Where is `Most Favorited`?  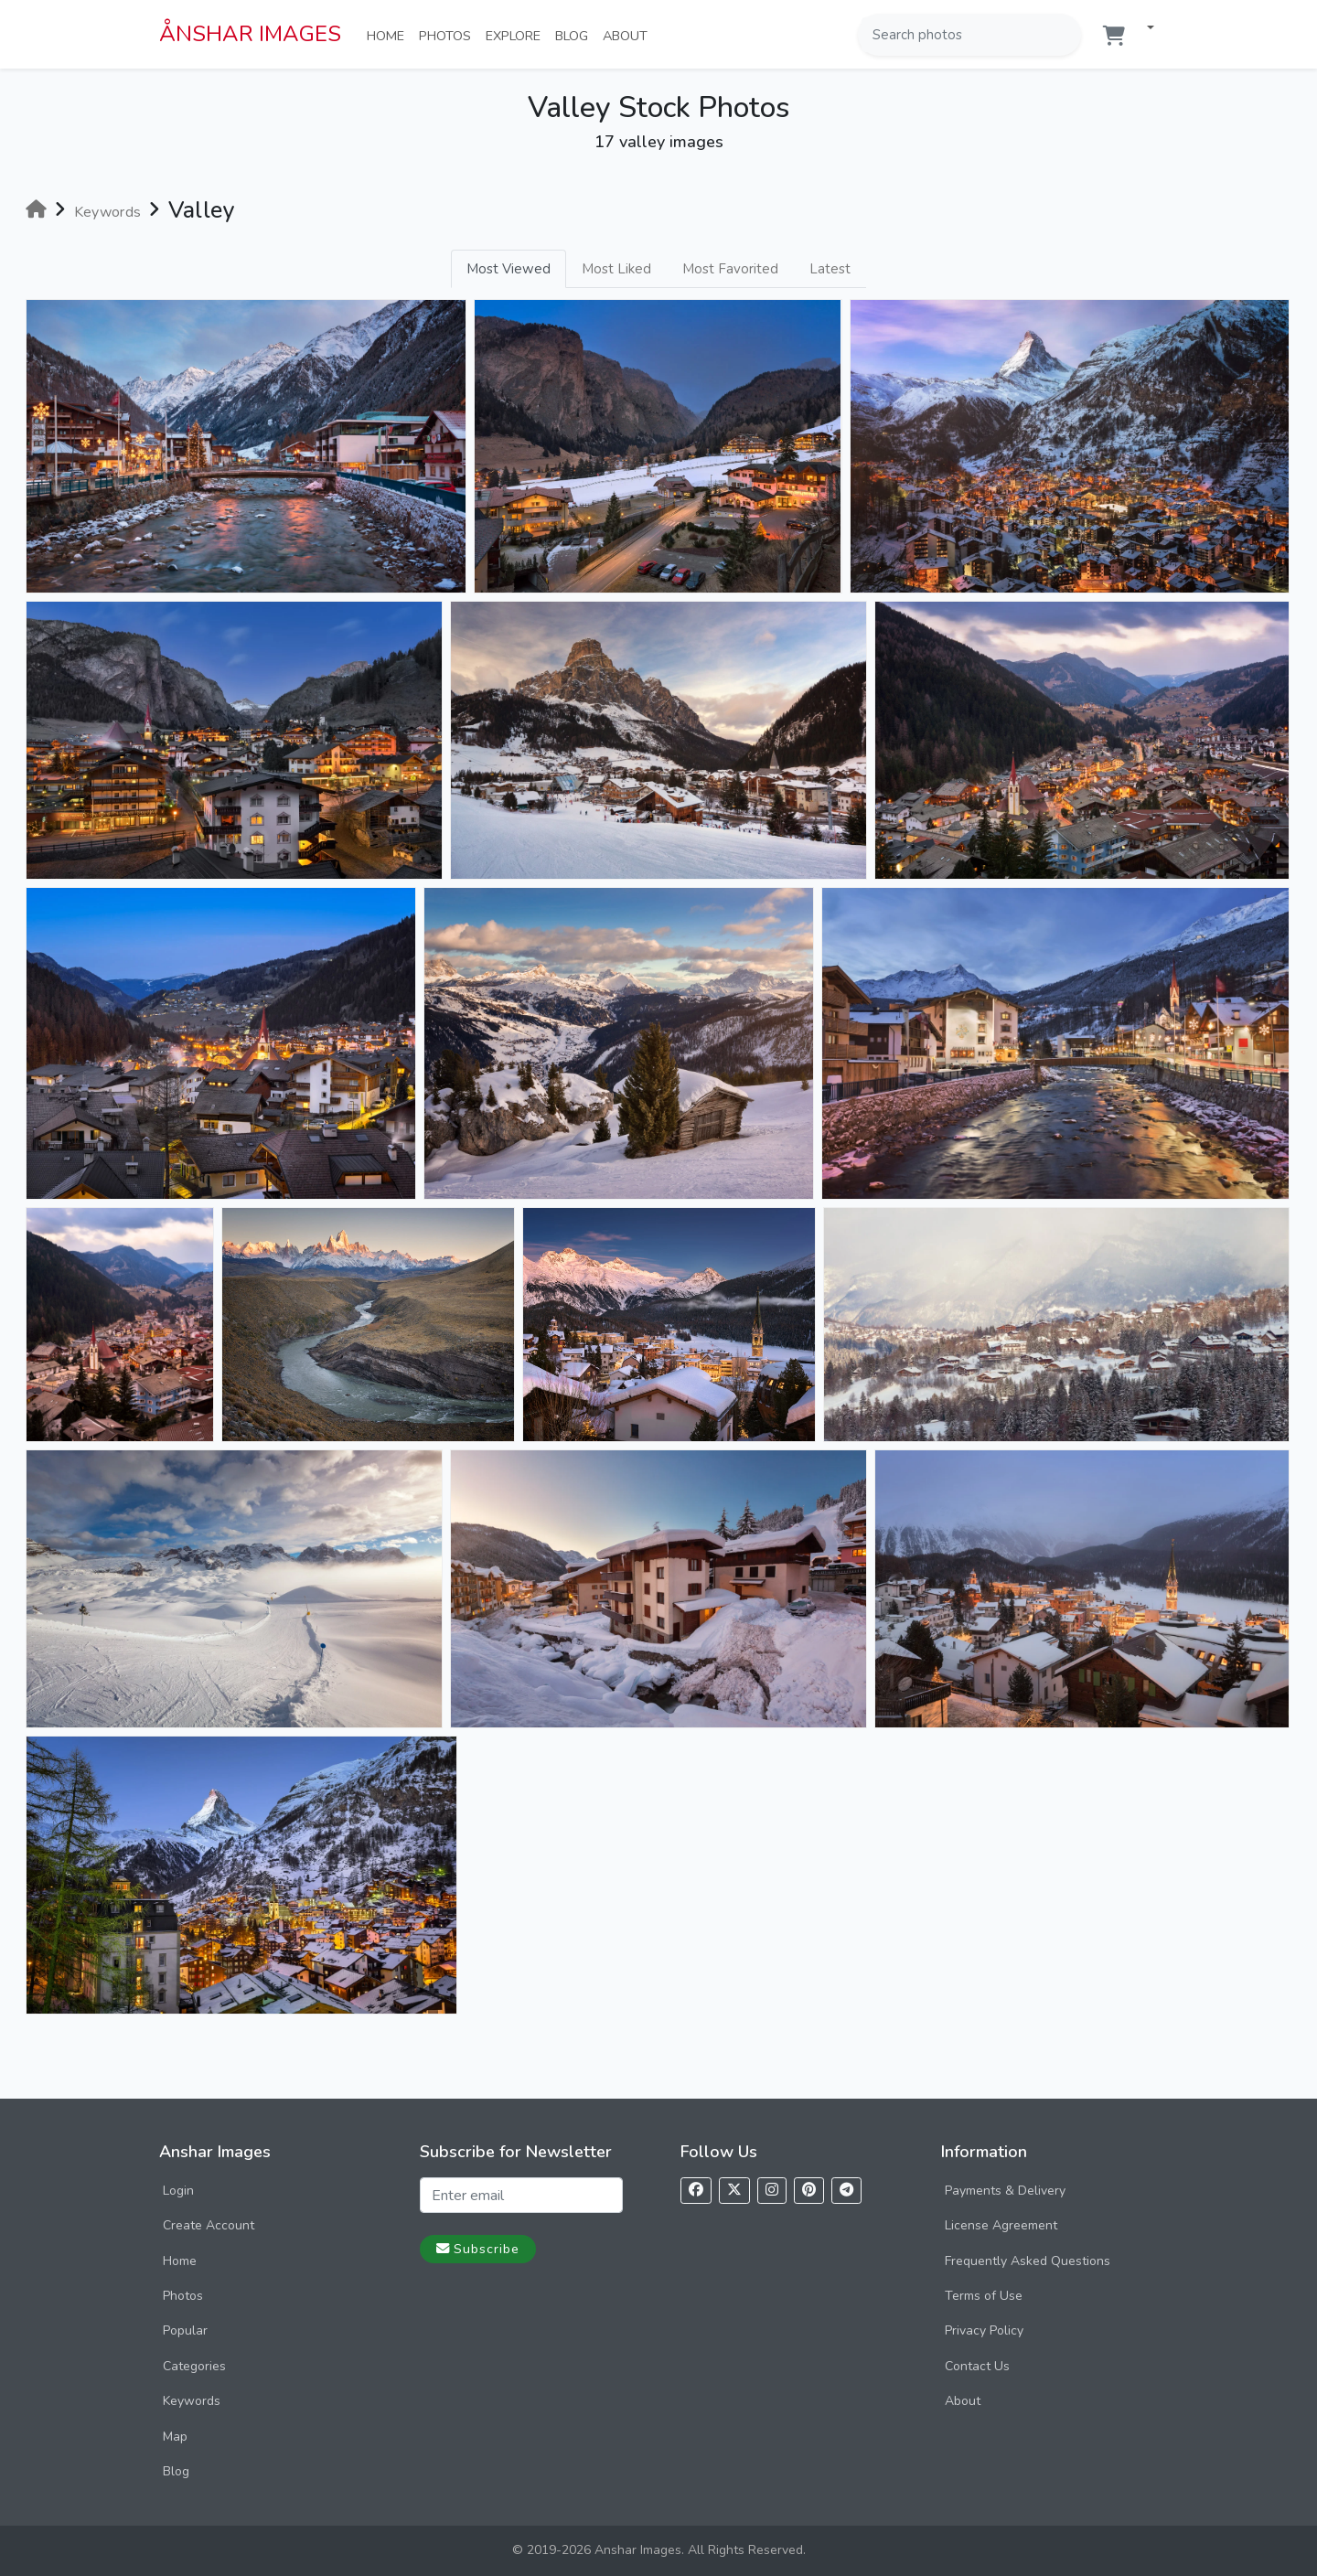
Most Favorited is located at coordinates (730, 269).